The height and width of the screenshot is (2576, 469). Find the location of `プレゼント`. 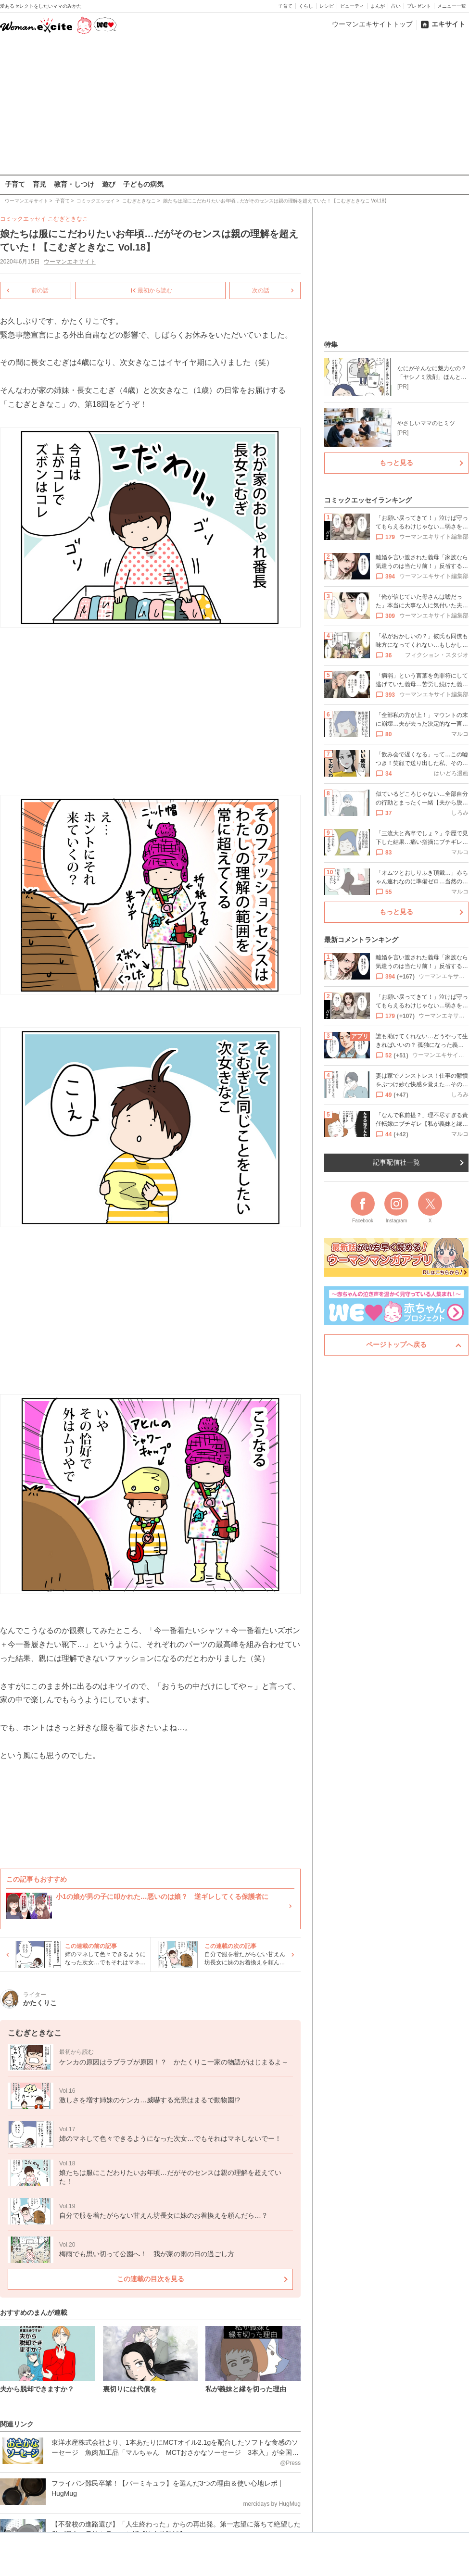

プレゼント is located at coordinates (419, 6).